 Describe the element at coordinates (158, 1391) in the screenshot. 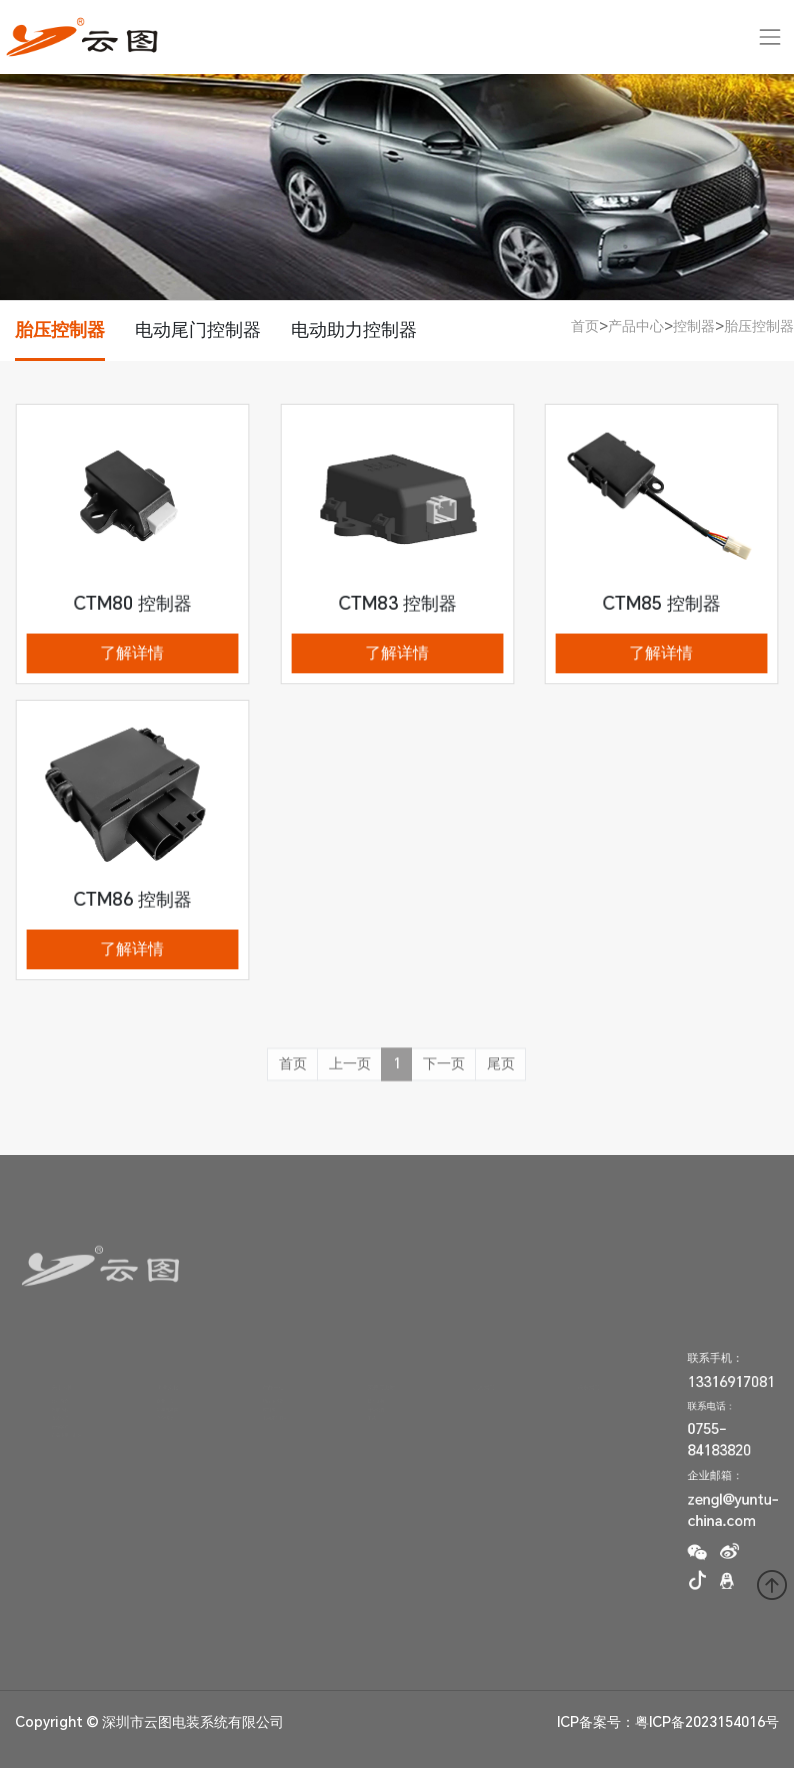

I see `企业理念` at that location.